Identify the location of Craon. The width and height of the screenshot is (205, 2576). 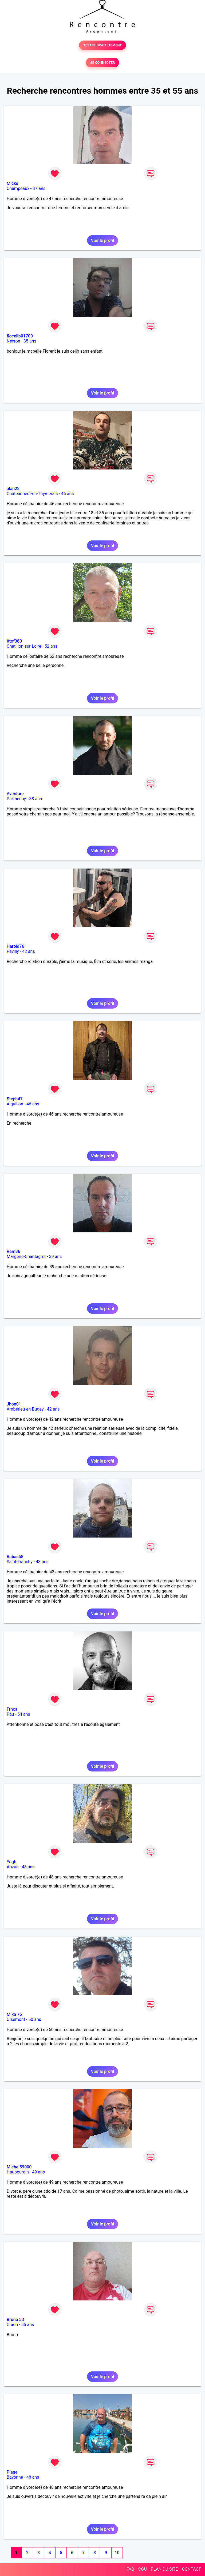
(12, 2324).